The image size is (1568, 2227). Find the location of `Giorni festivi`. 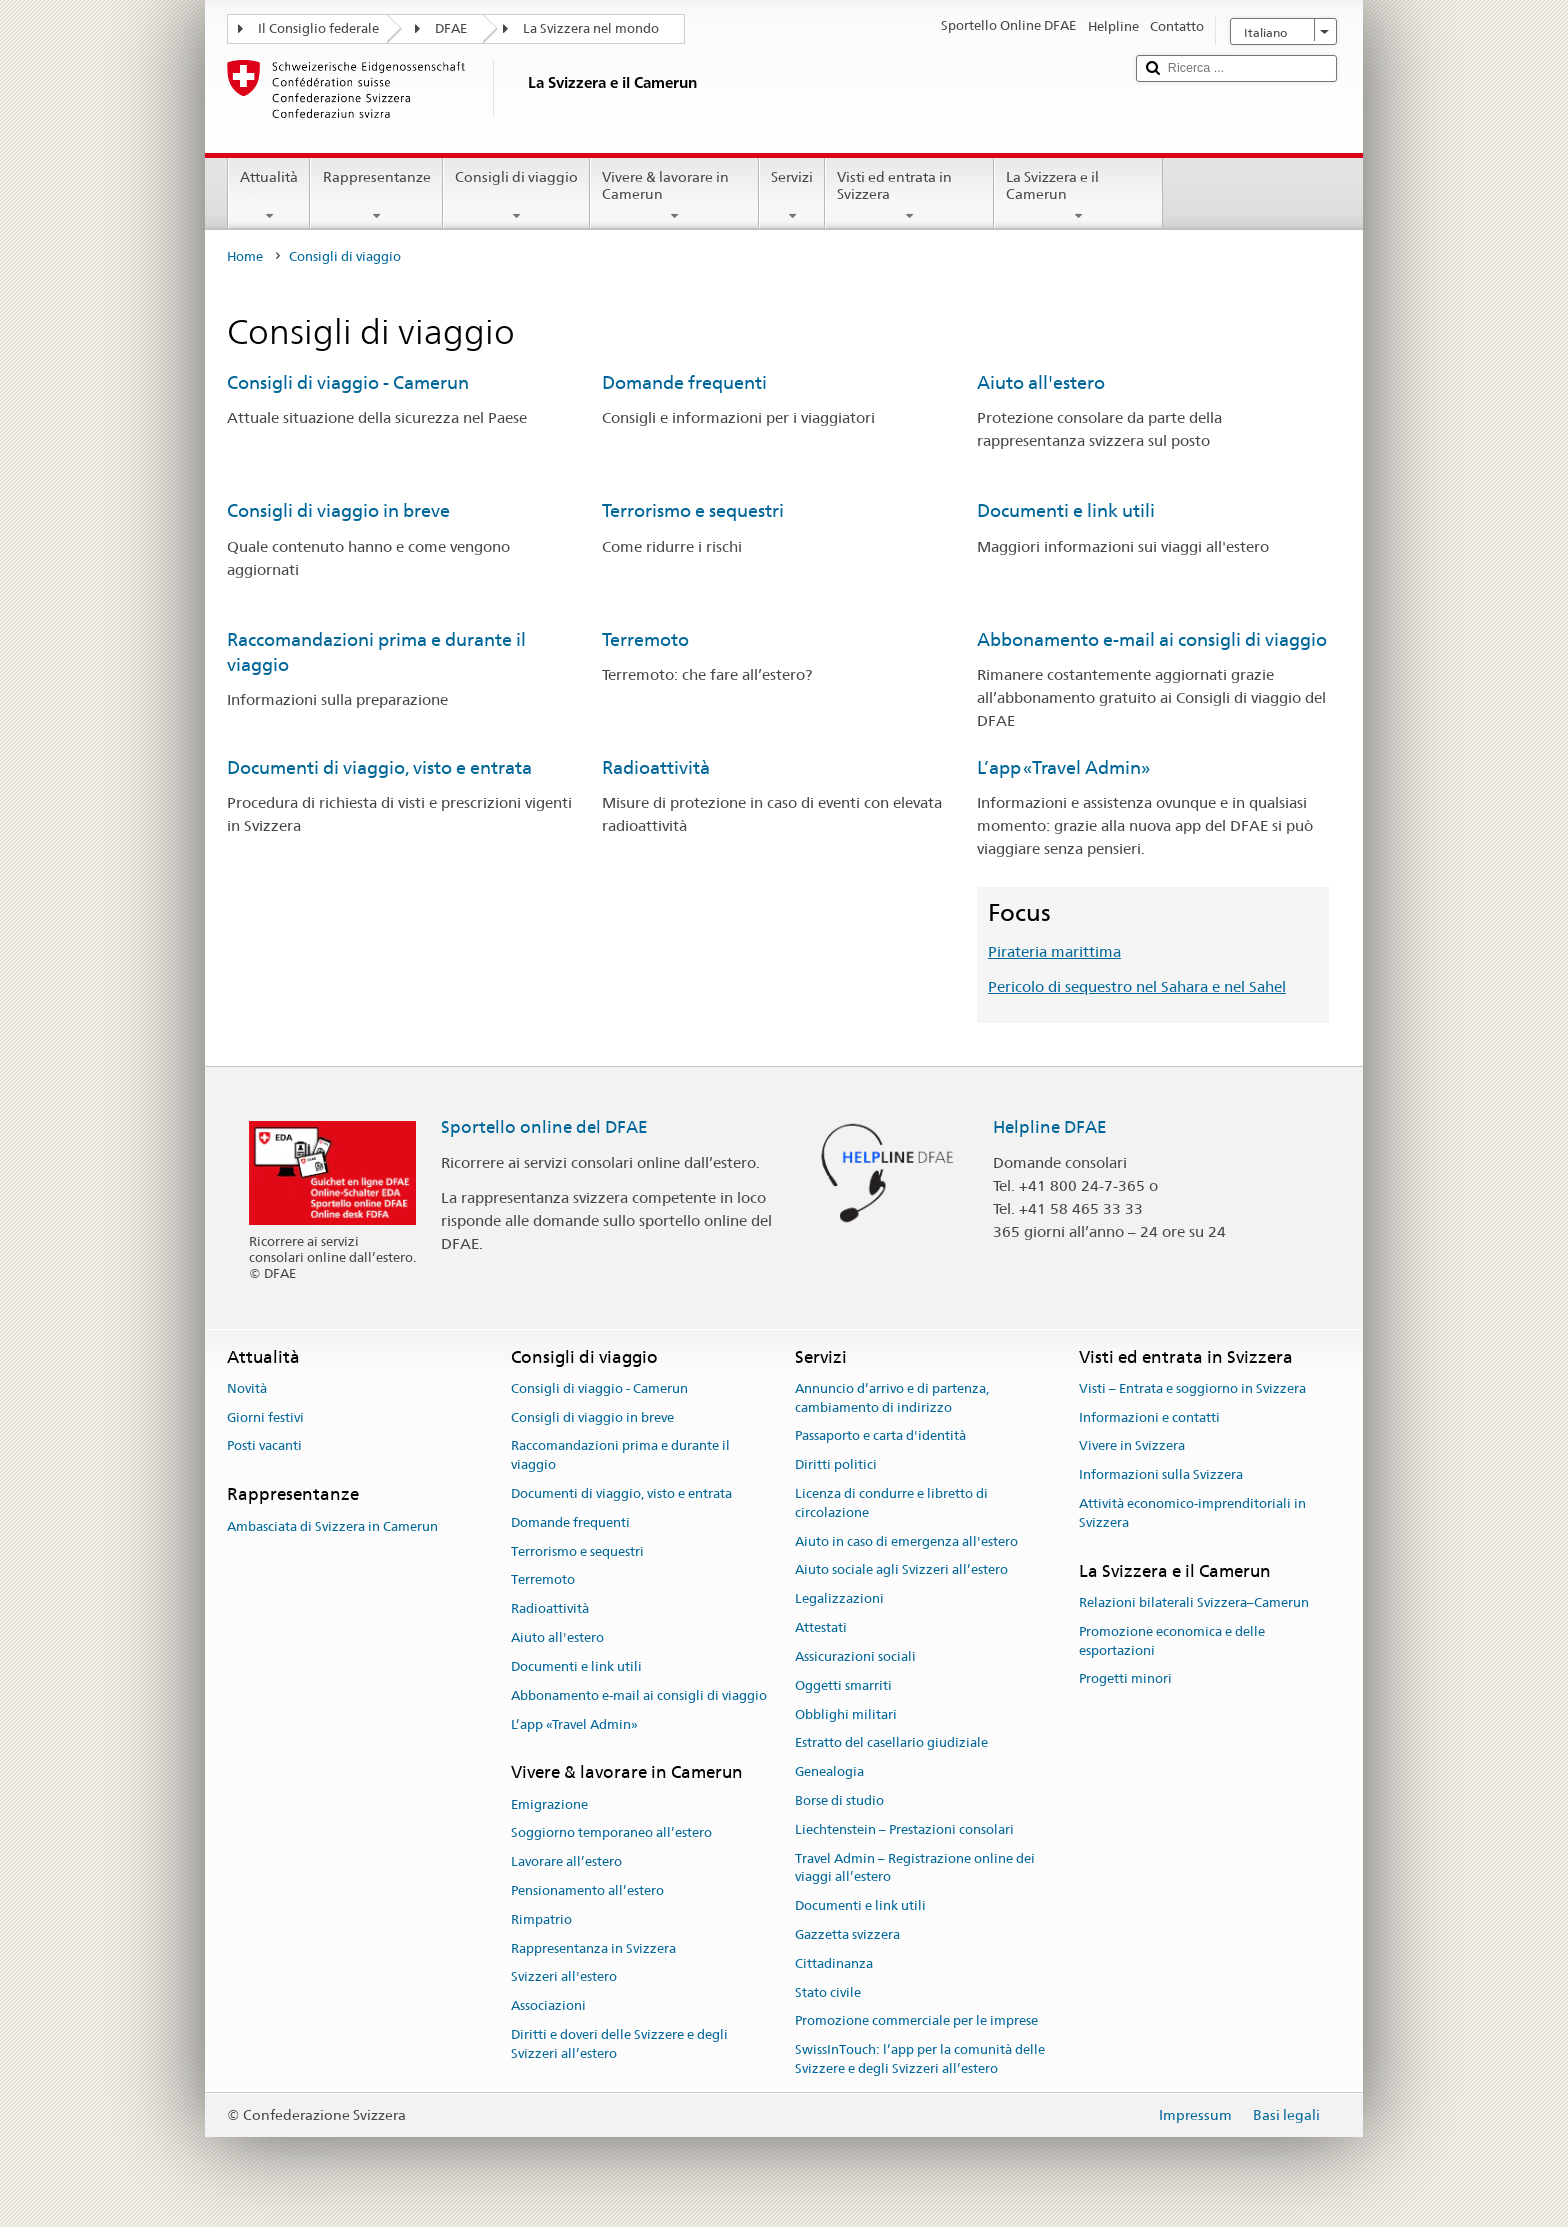

Giorni festivi is located at coordinates (265, 1417).